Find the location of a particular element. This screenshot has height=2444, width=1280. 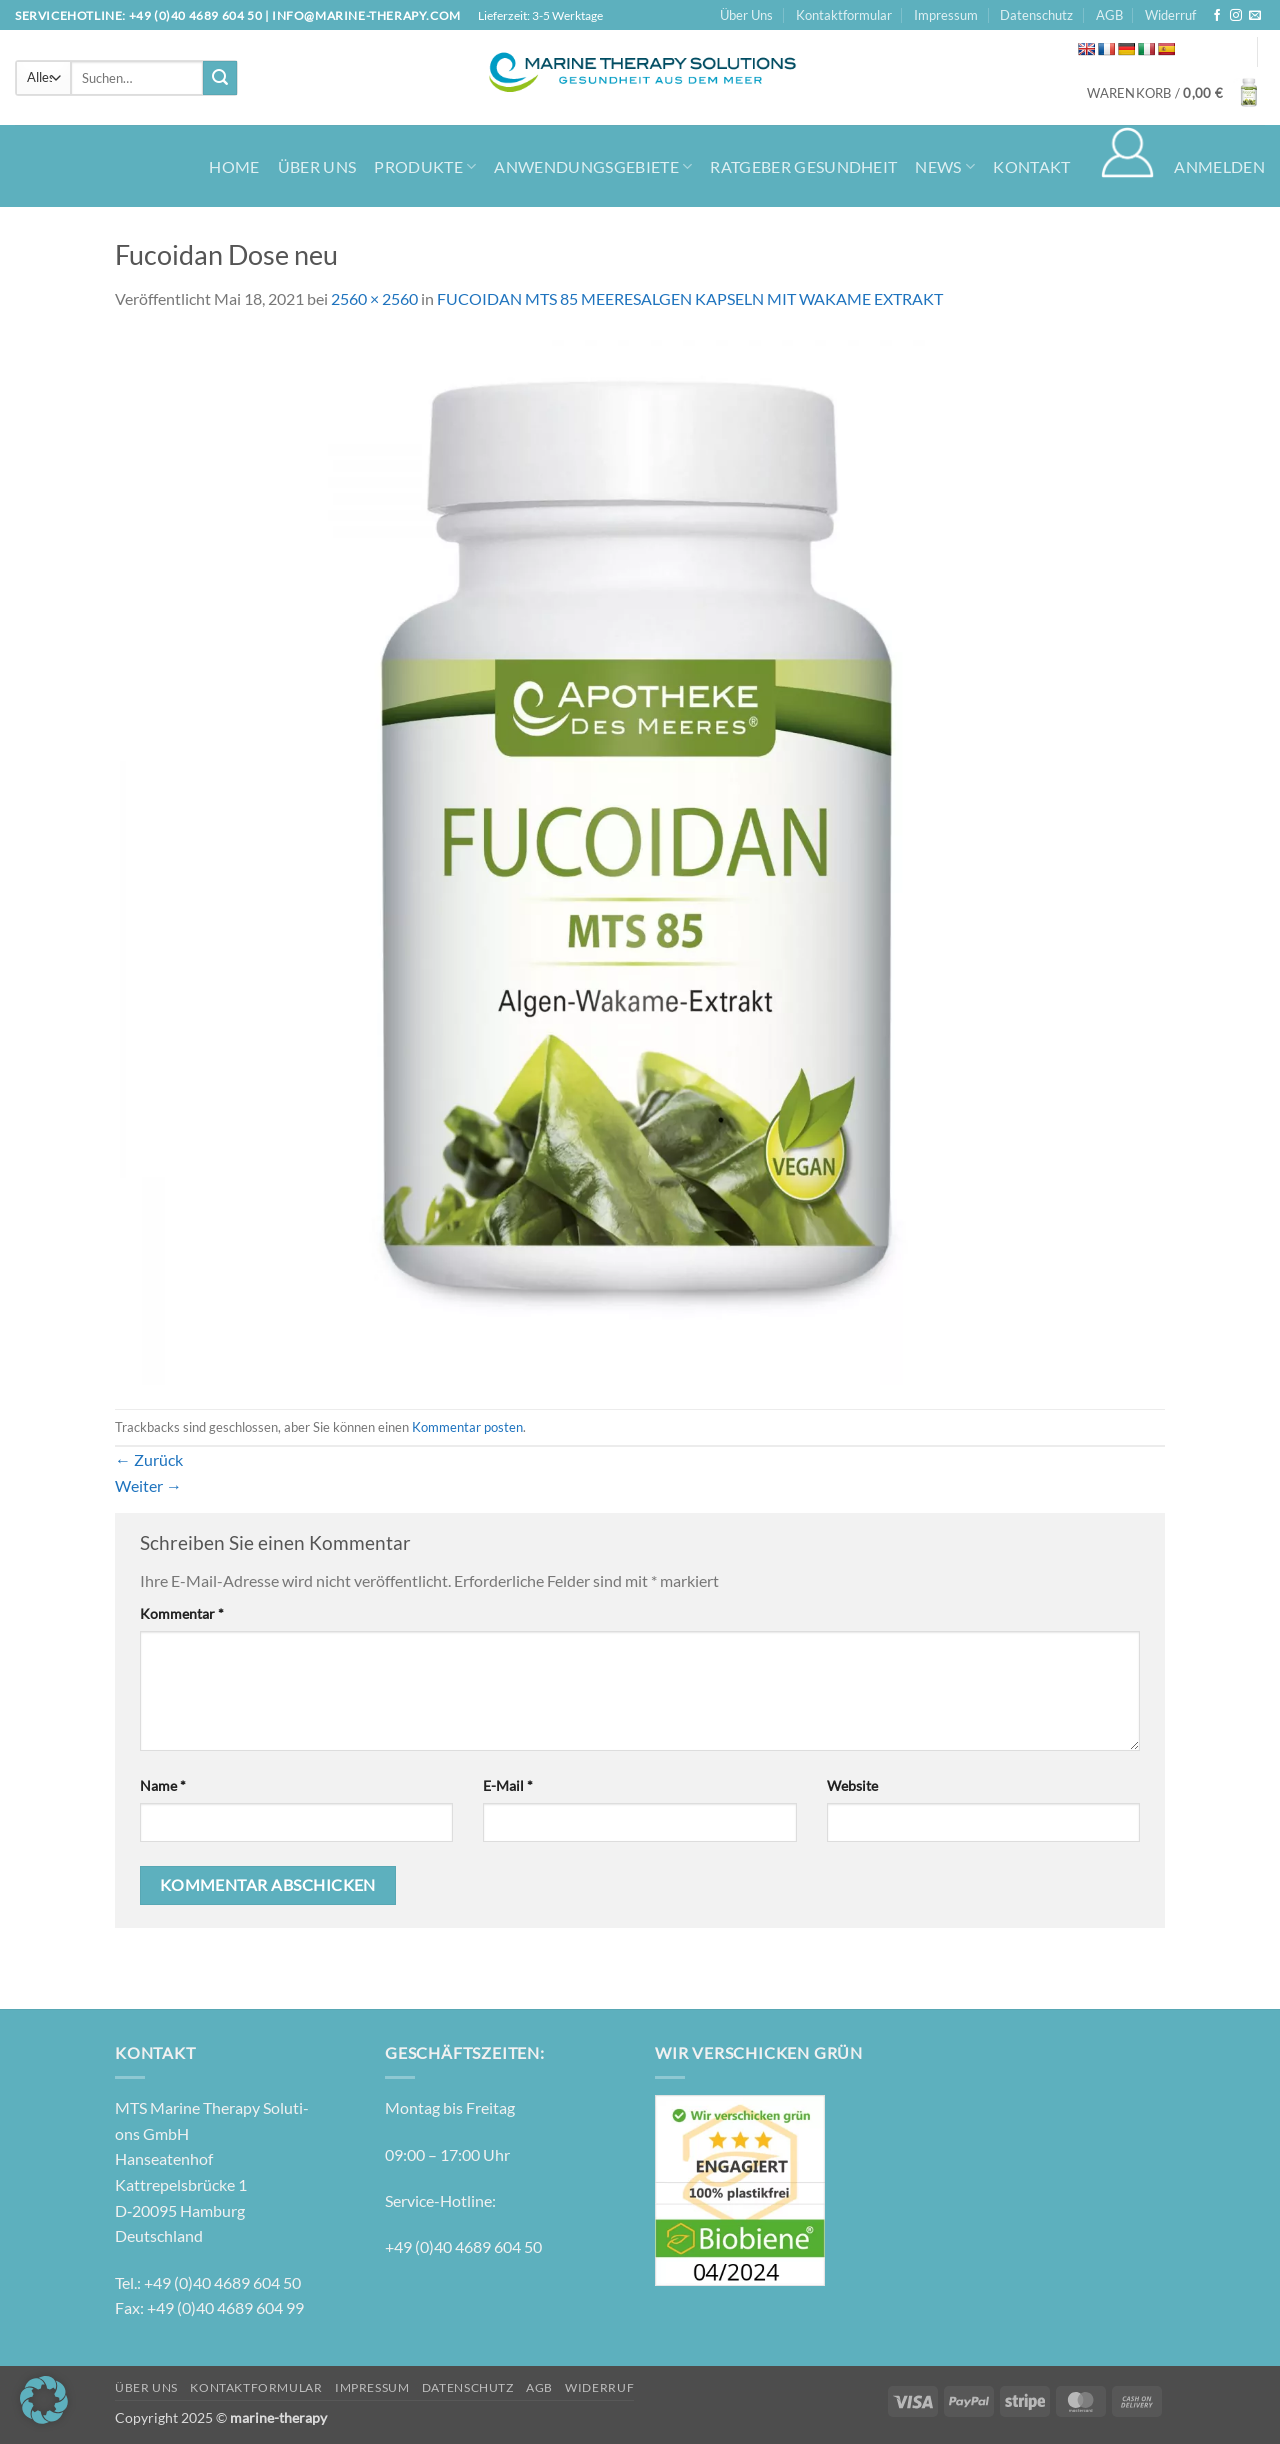

[Auf Facebook folgen] is located at coordinates (1217, 16).